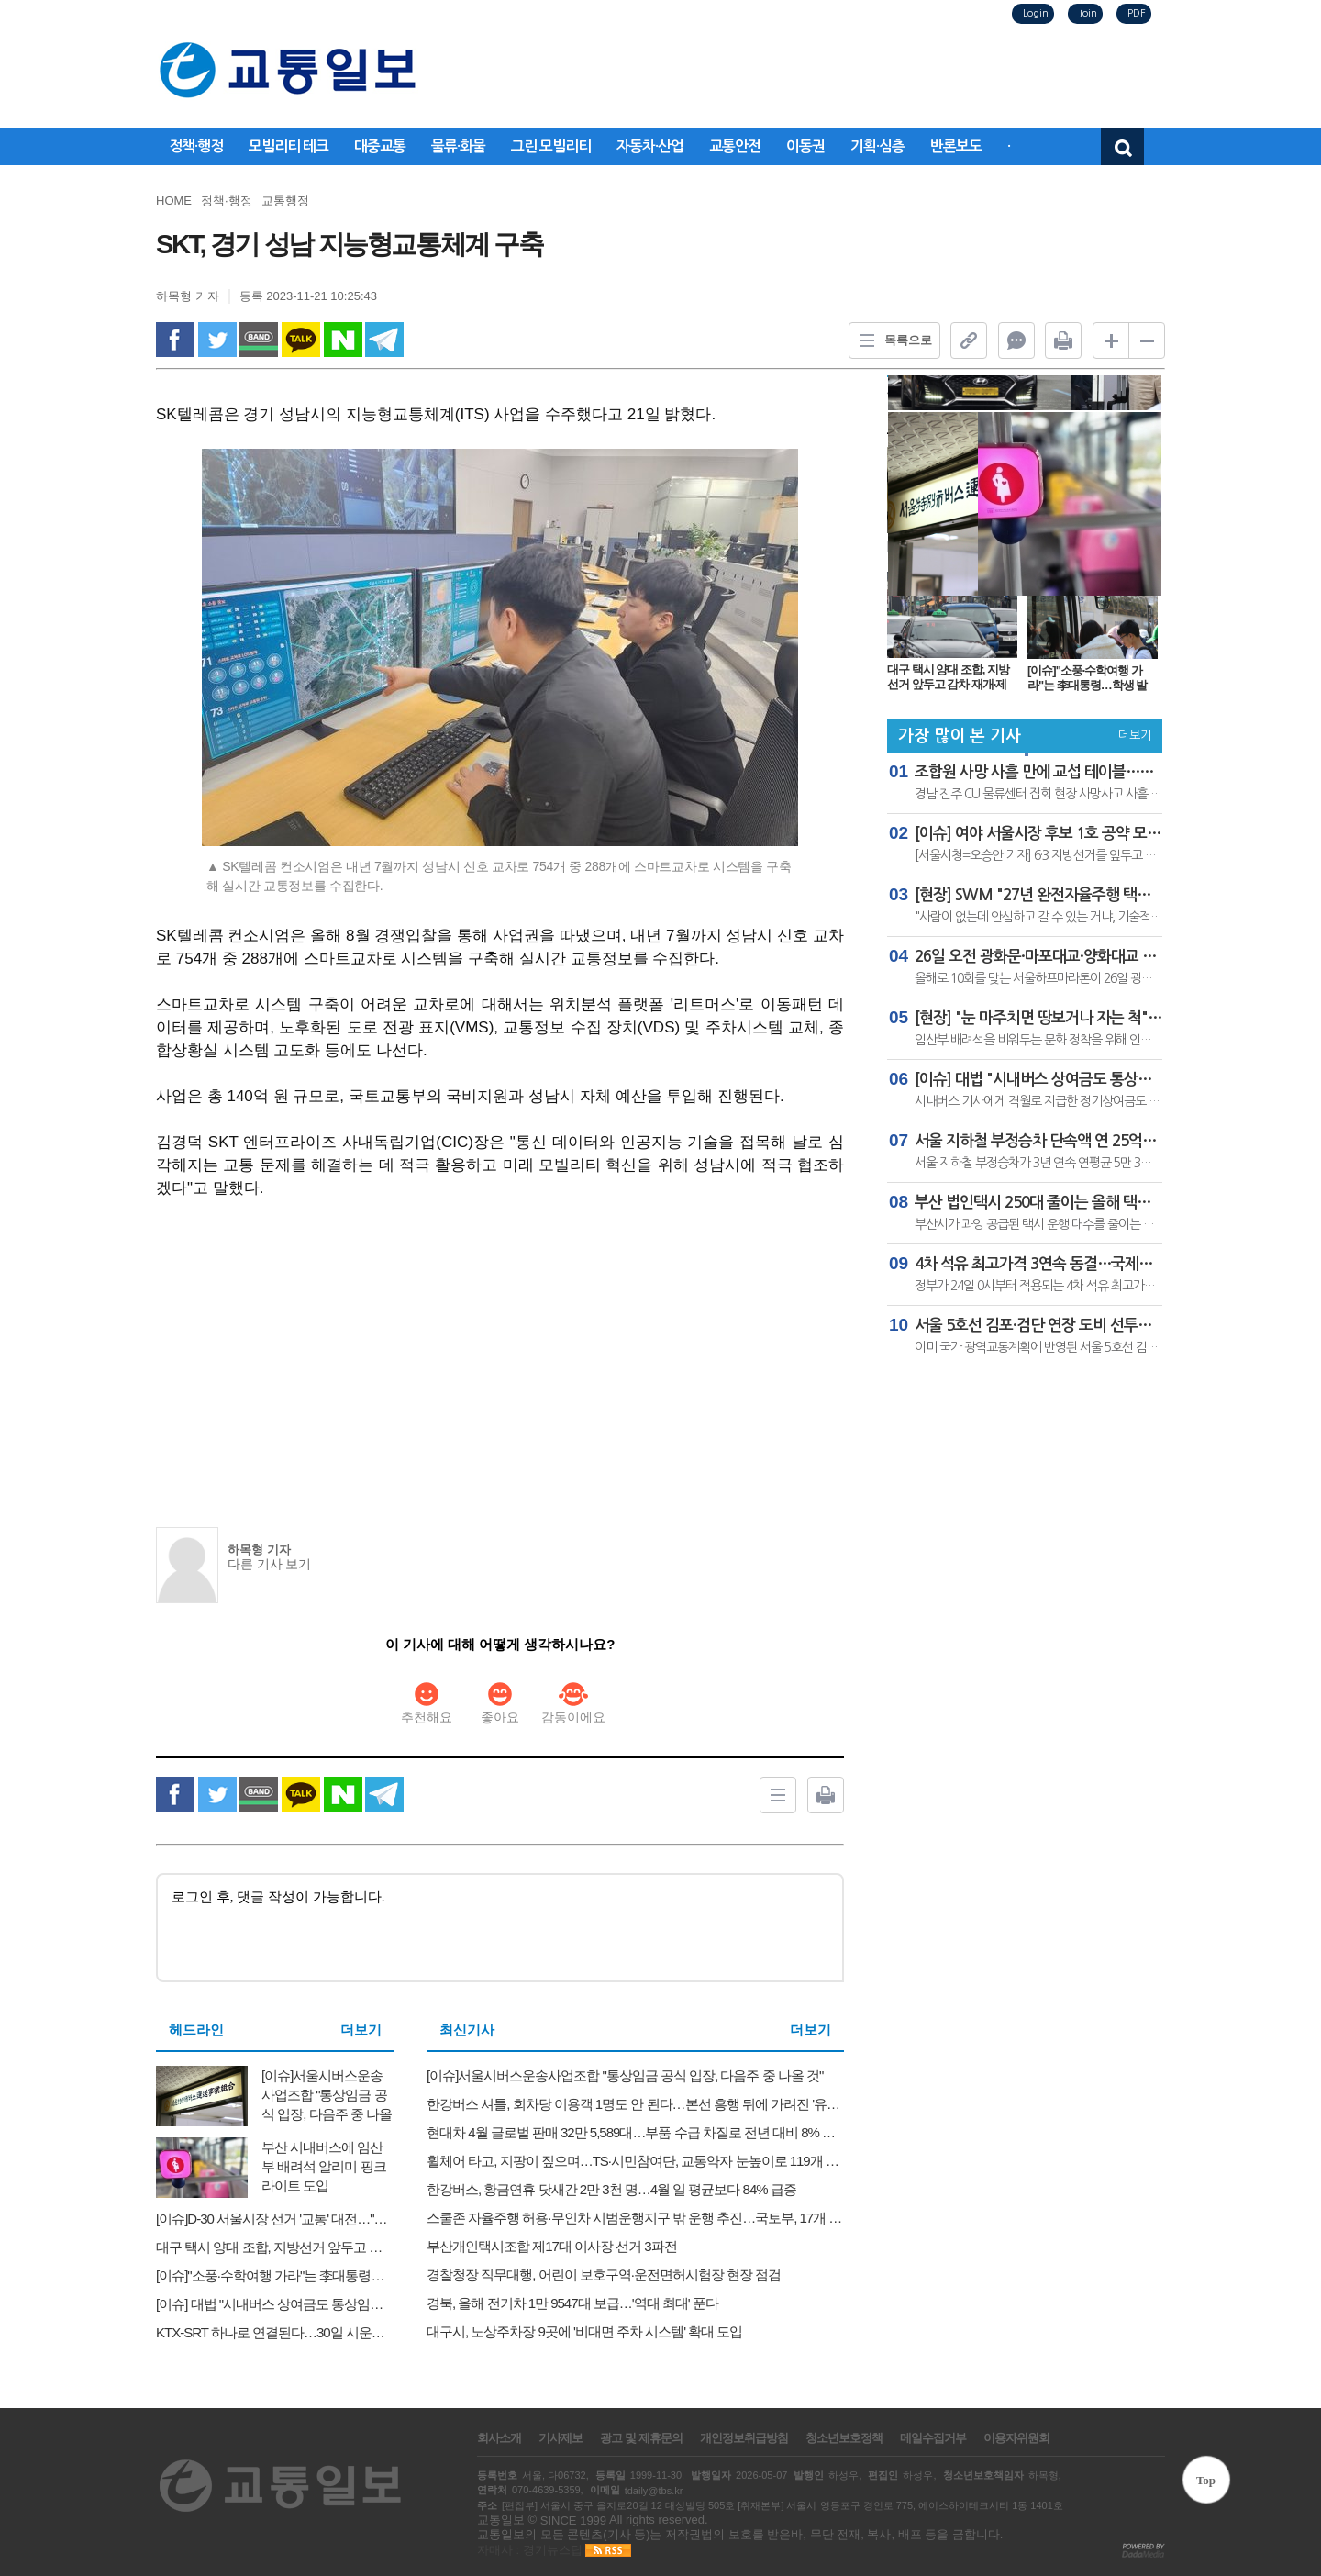 The image size is (1321, 2576). Describe the element at coordinates (1036, 13) in the screenshot. I see `Login` at that location.